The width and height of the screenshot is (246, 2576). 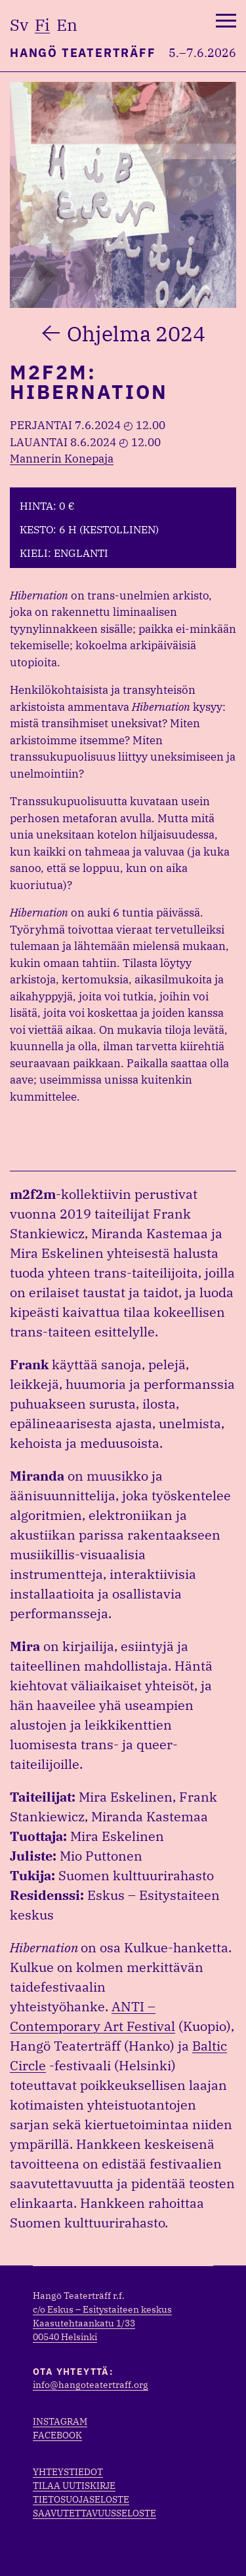 I want to click on Saavutettavuusseloste, so click(x=94, y=2513).